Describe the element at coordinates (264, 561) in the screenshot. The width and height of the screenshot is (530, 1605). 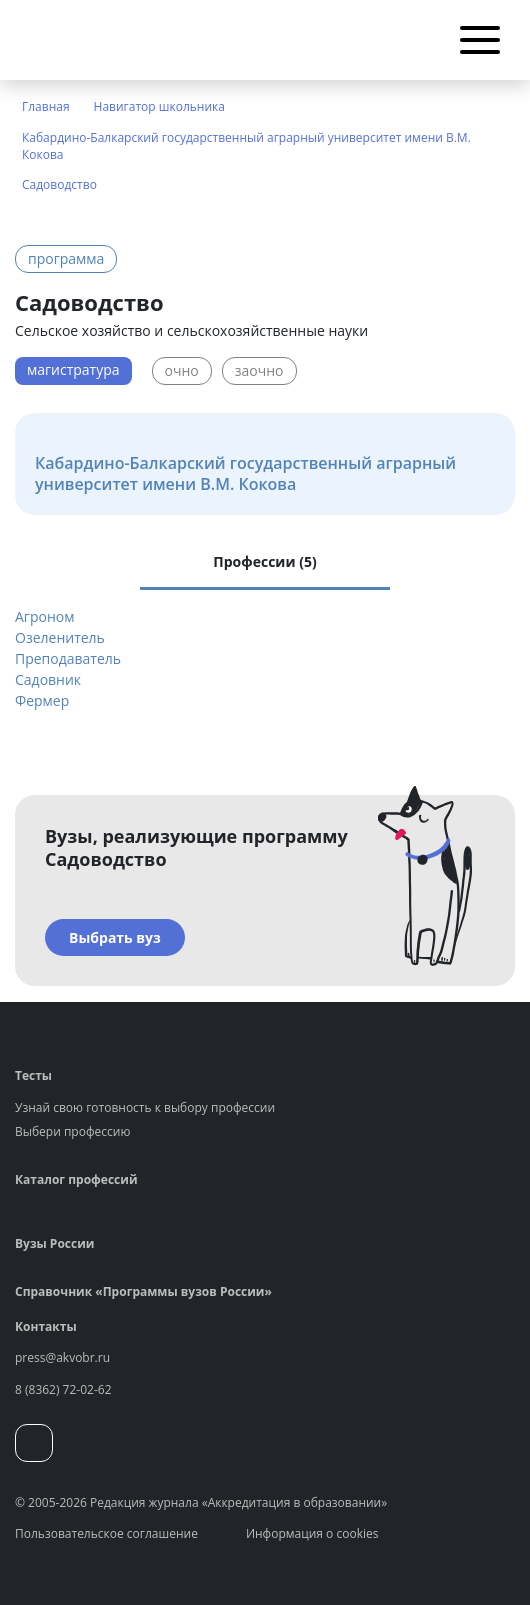
I see `Профессии (5) [tab]` at that location.